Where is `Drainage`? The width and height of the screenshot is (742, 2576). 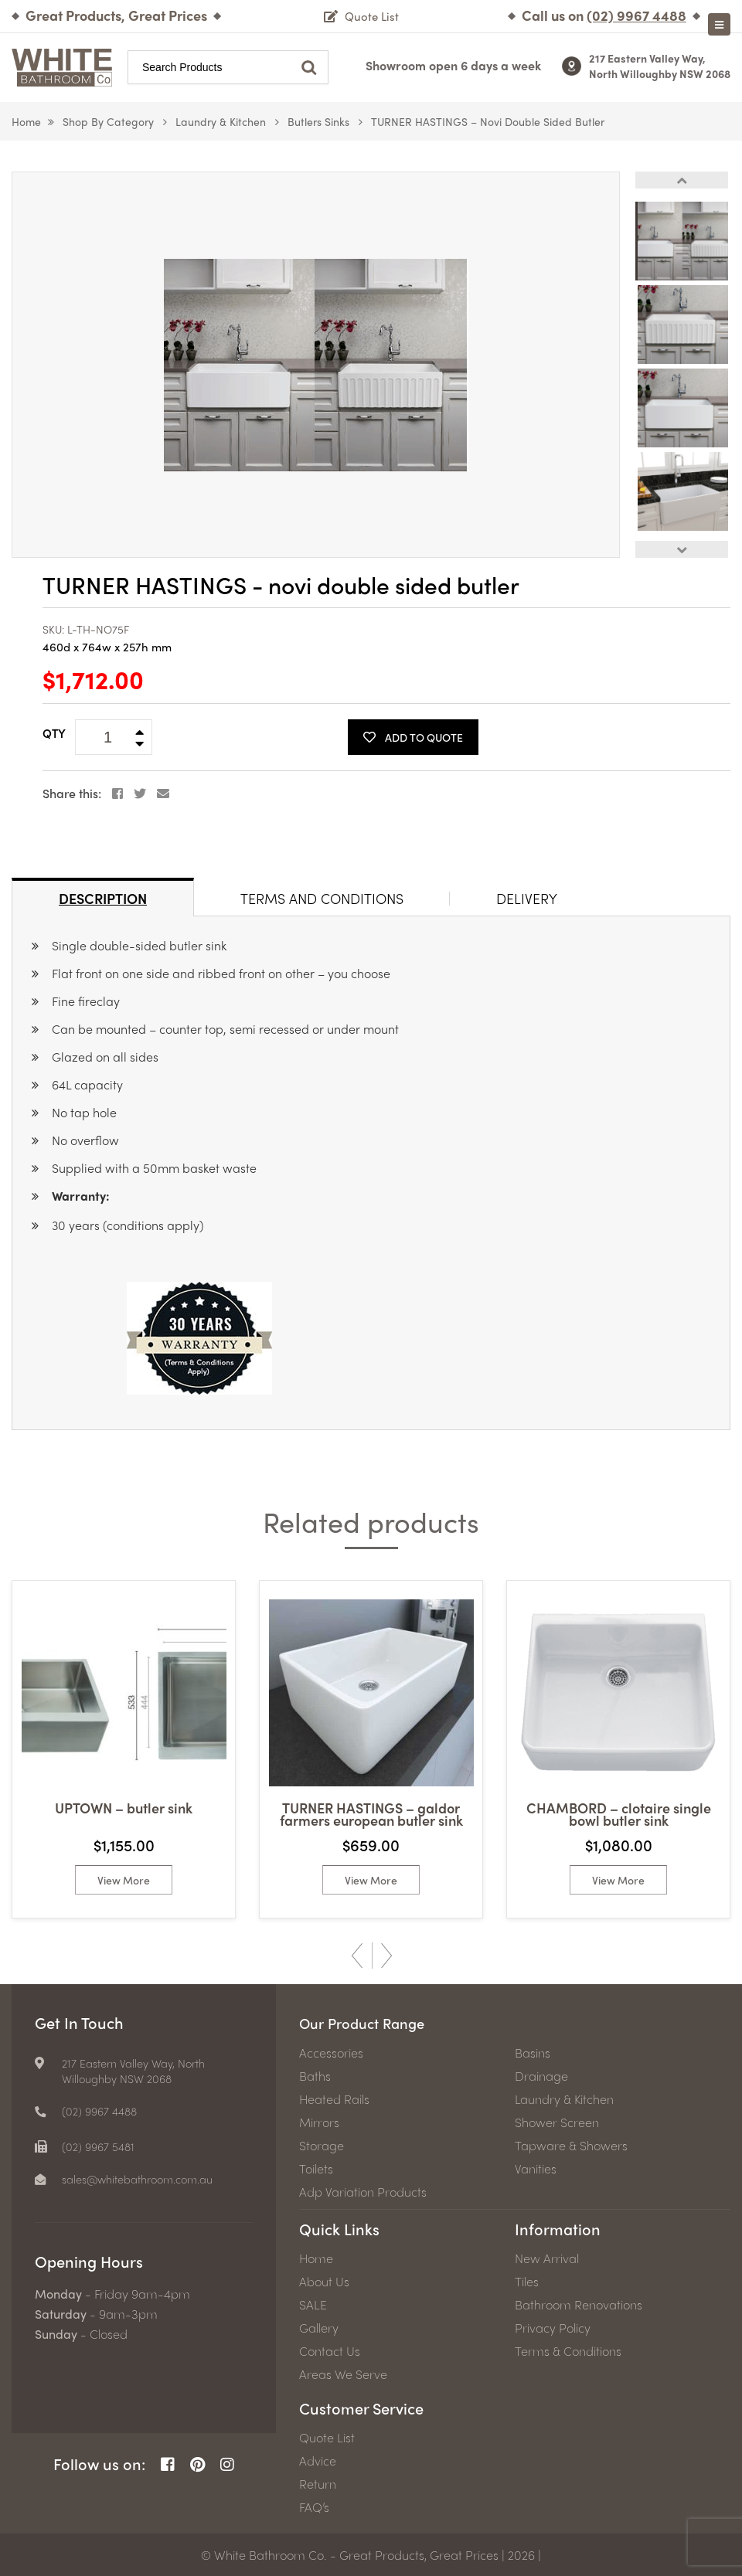 Drainage is located at coordinates (541, 2075).